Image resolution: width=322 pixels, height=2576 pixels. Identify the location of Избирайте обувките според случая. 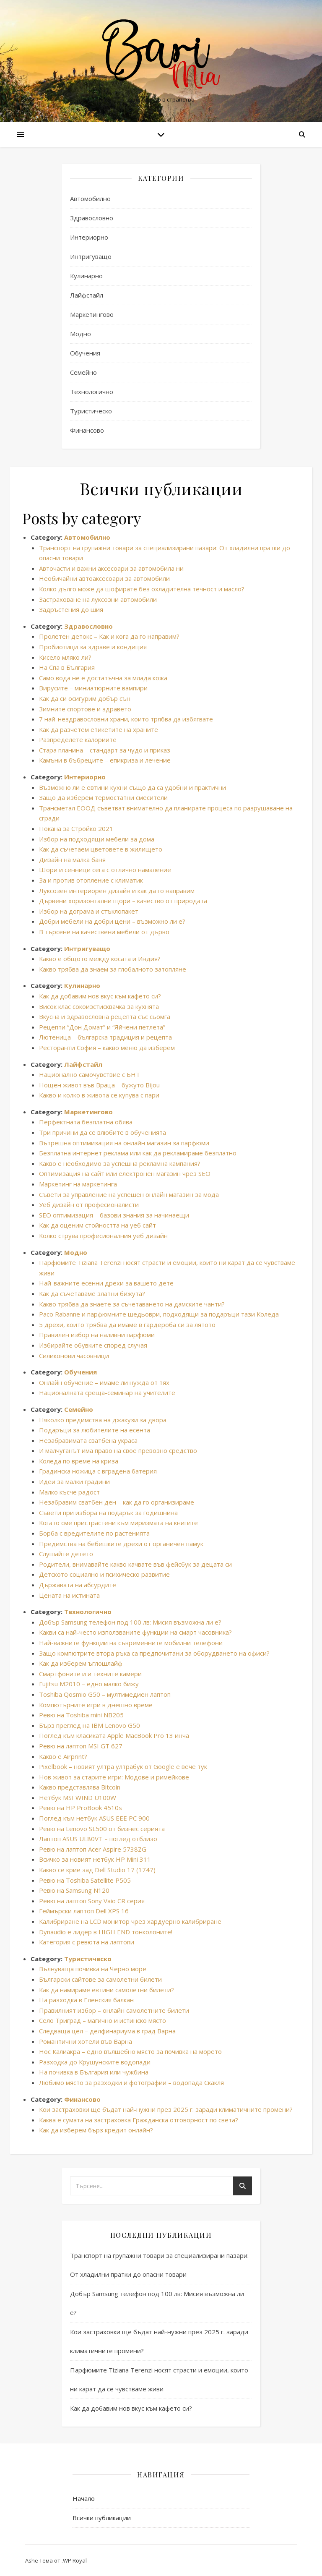
(93, 1345).